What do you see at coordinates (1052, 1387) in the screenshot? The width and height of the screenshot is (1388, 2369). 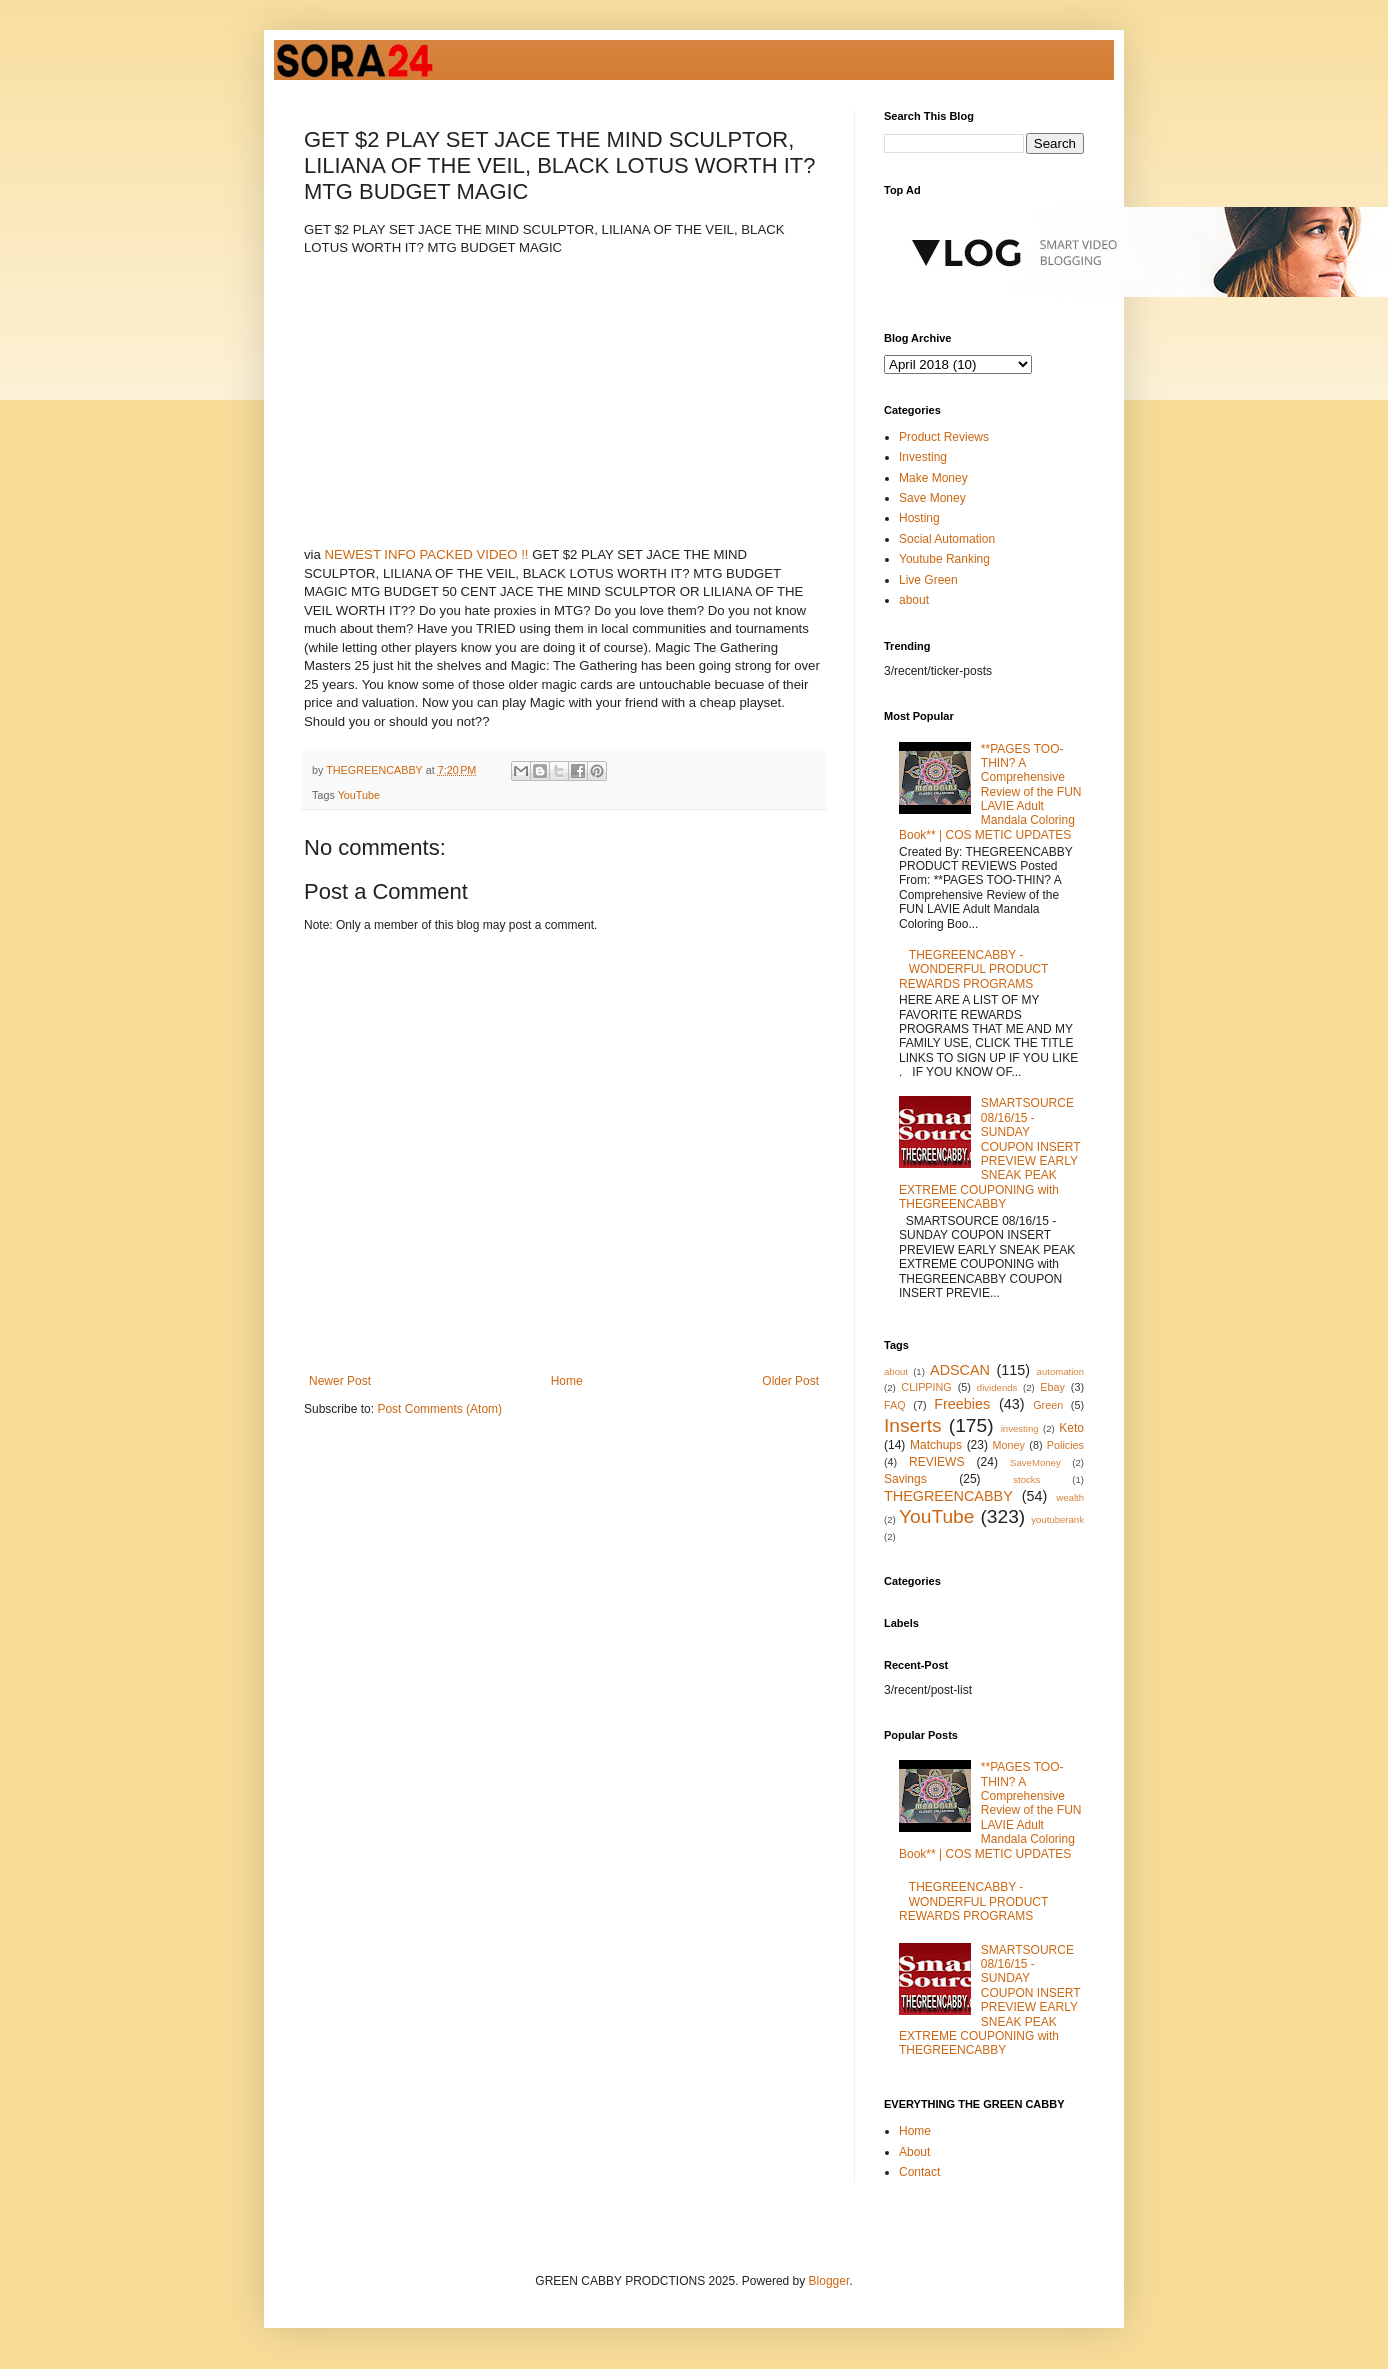 I see `Ebay` at bounding box center [1052, 1387].